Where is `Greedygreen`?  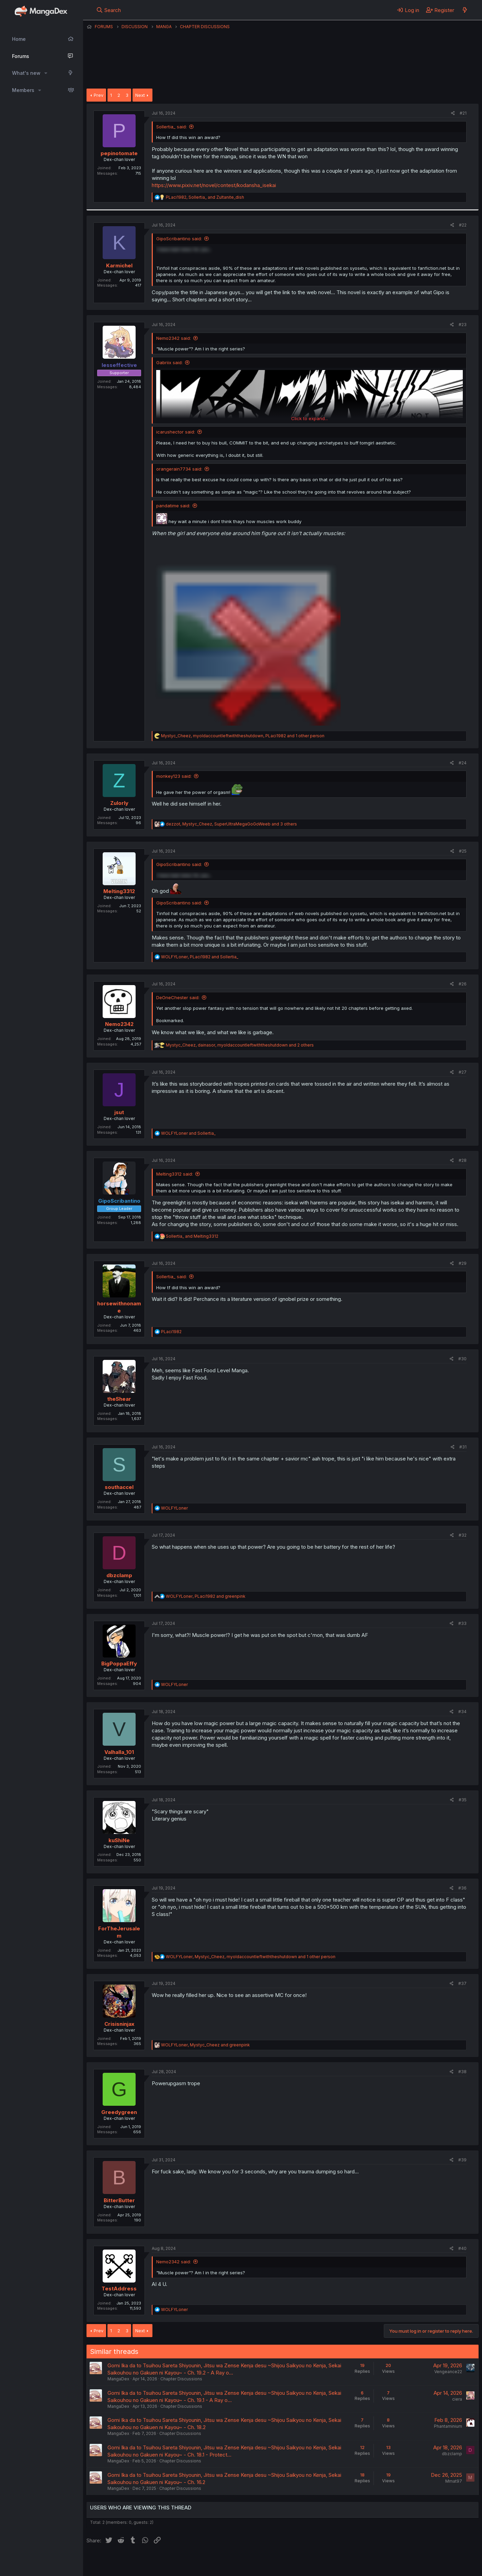
Greedygreen is located at coordinates (119, 2112).